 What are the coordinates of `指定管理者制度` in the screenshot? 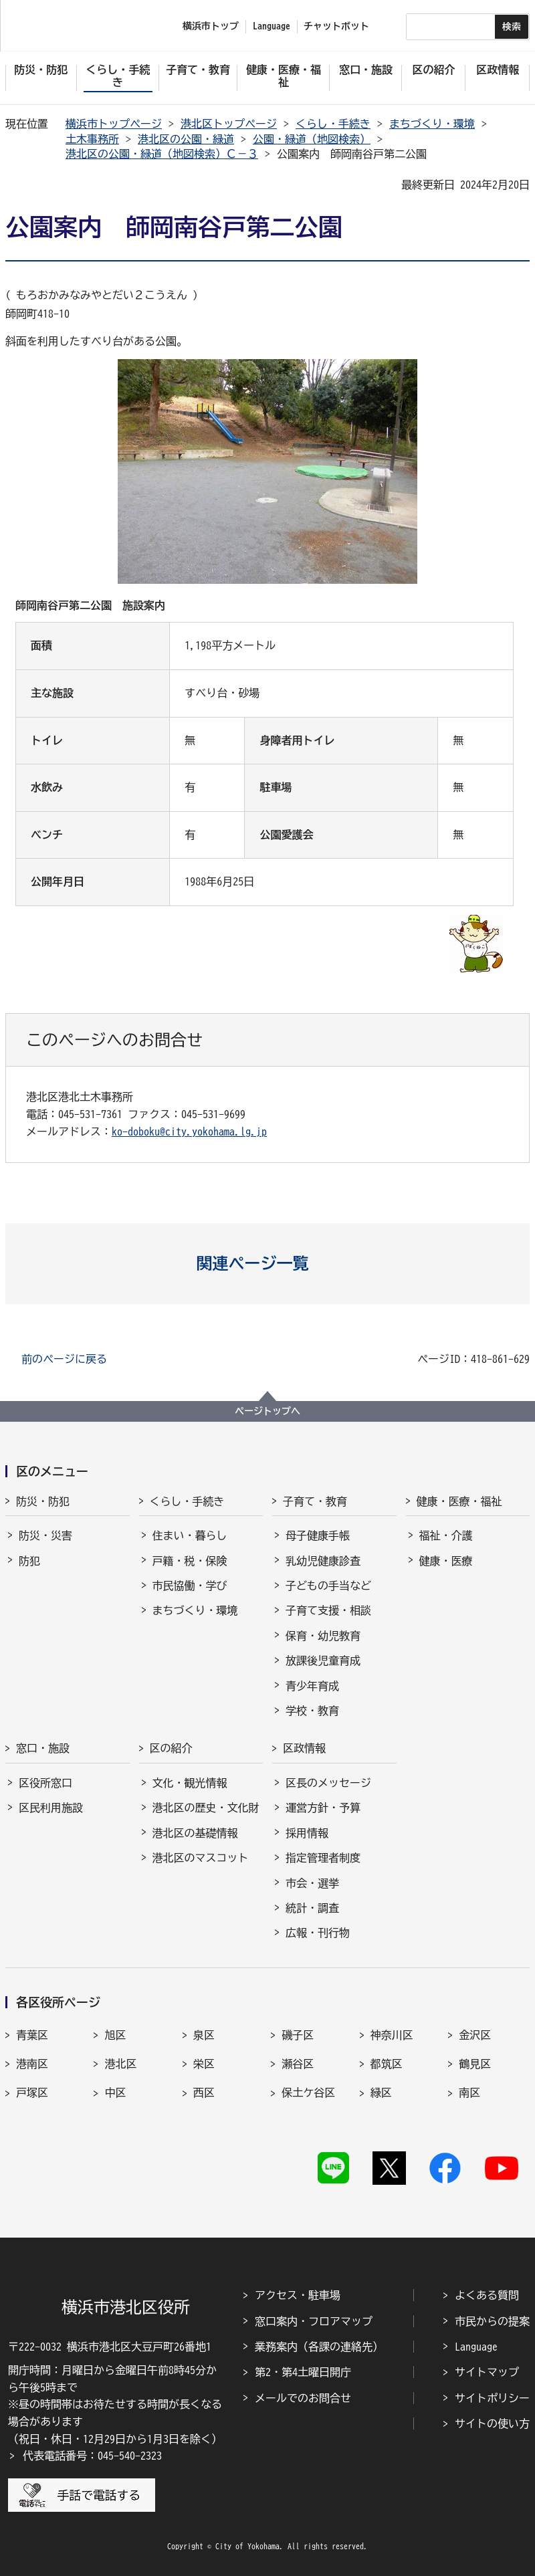 It's located at (323, 1857).